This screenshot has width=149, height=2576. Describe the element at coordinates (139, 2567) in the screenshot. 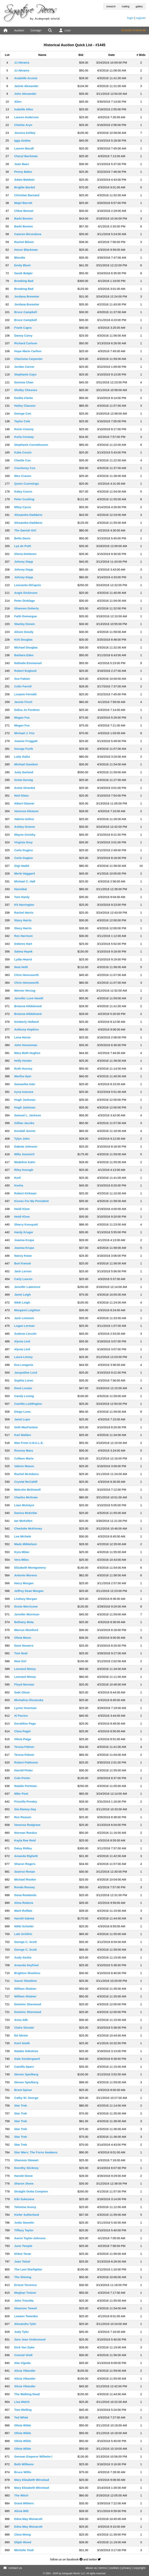

I see `copyright` at that location.